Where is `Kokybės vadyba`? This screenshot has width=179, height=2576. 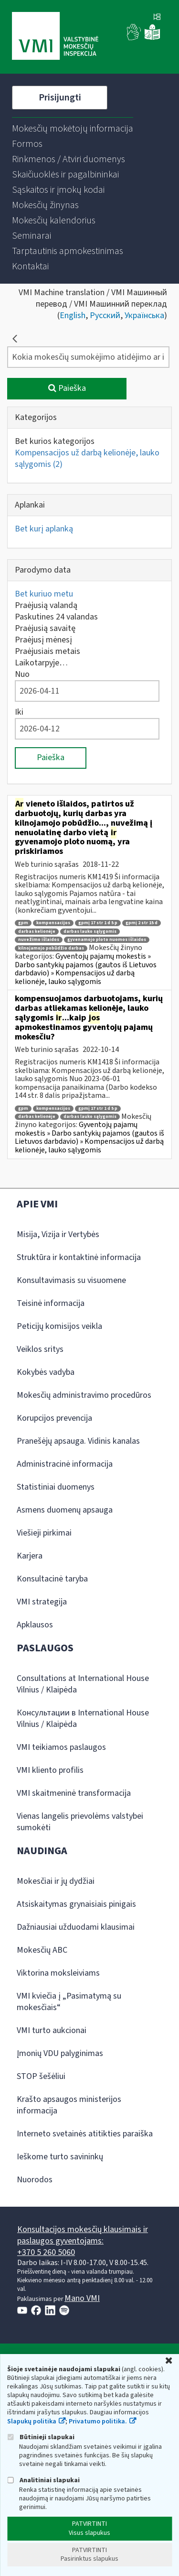 Kokybės vadyba is located at coordinates (45, 1372).